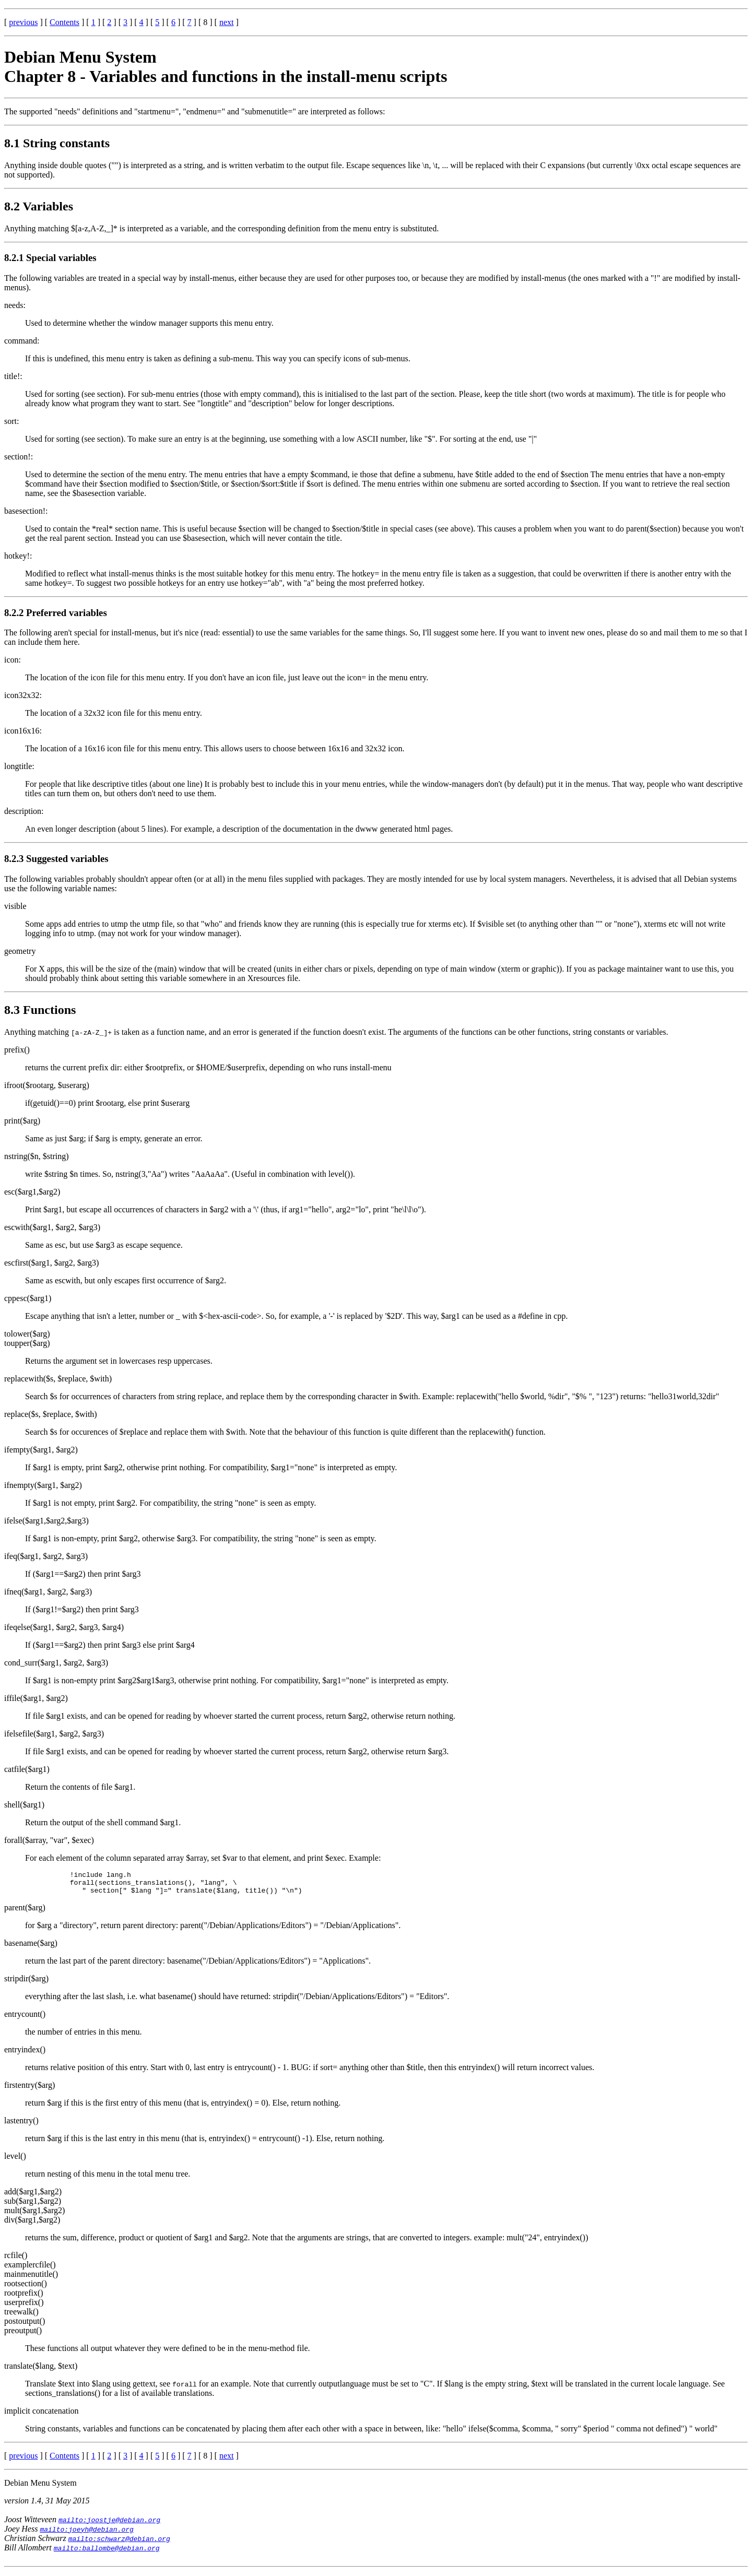 Image resolution: width=752 pixels, height=2576 pixels. Describe the element at coordinates (109, 2524) in the screenshot. I see `mailto:joostje@debian.org` at that location.